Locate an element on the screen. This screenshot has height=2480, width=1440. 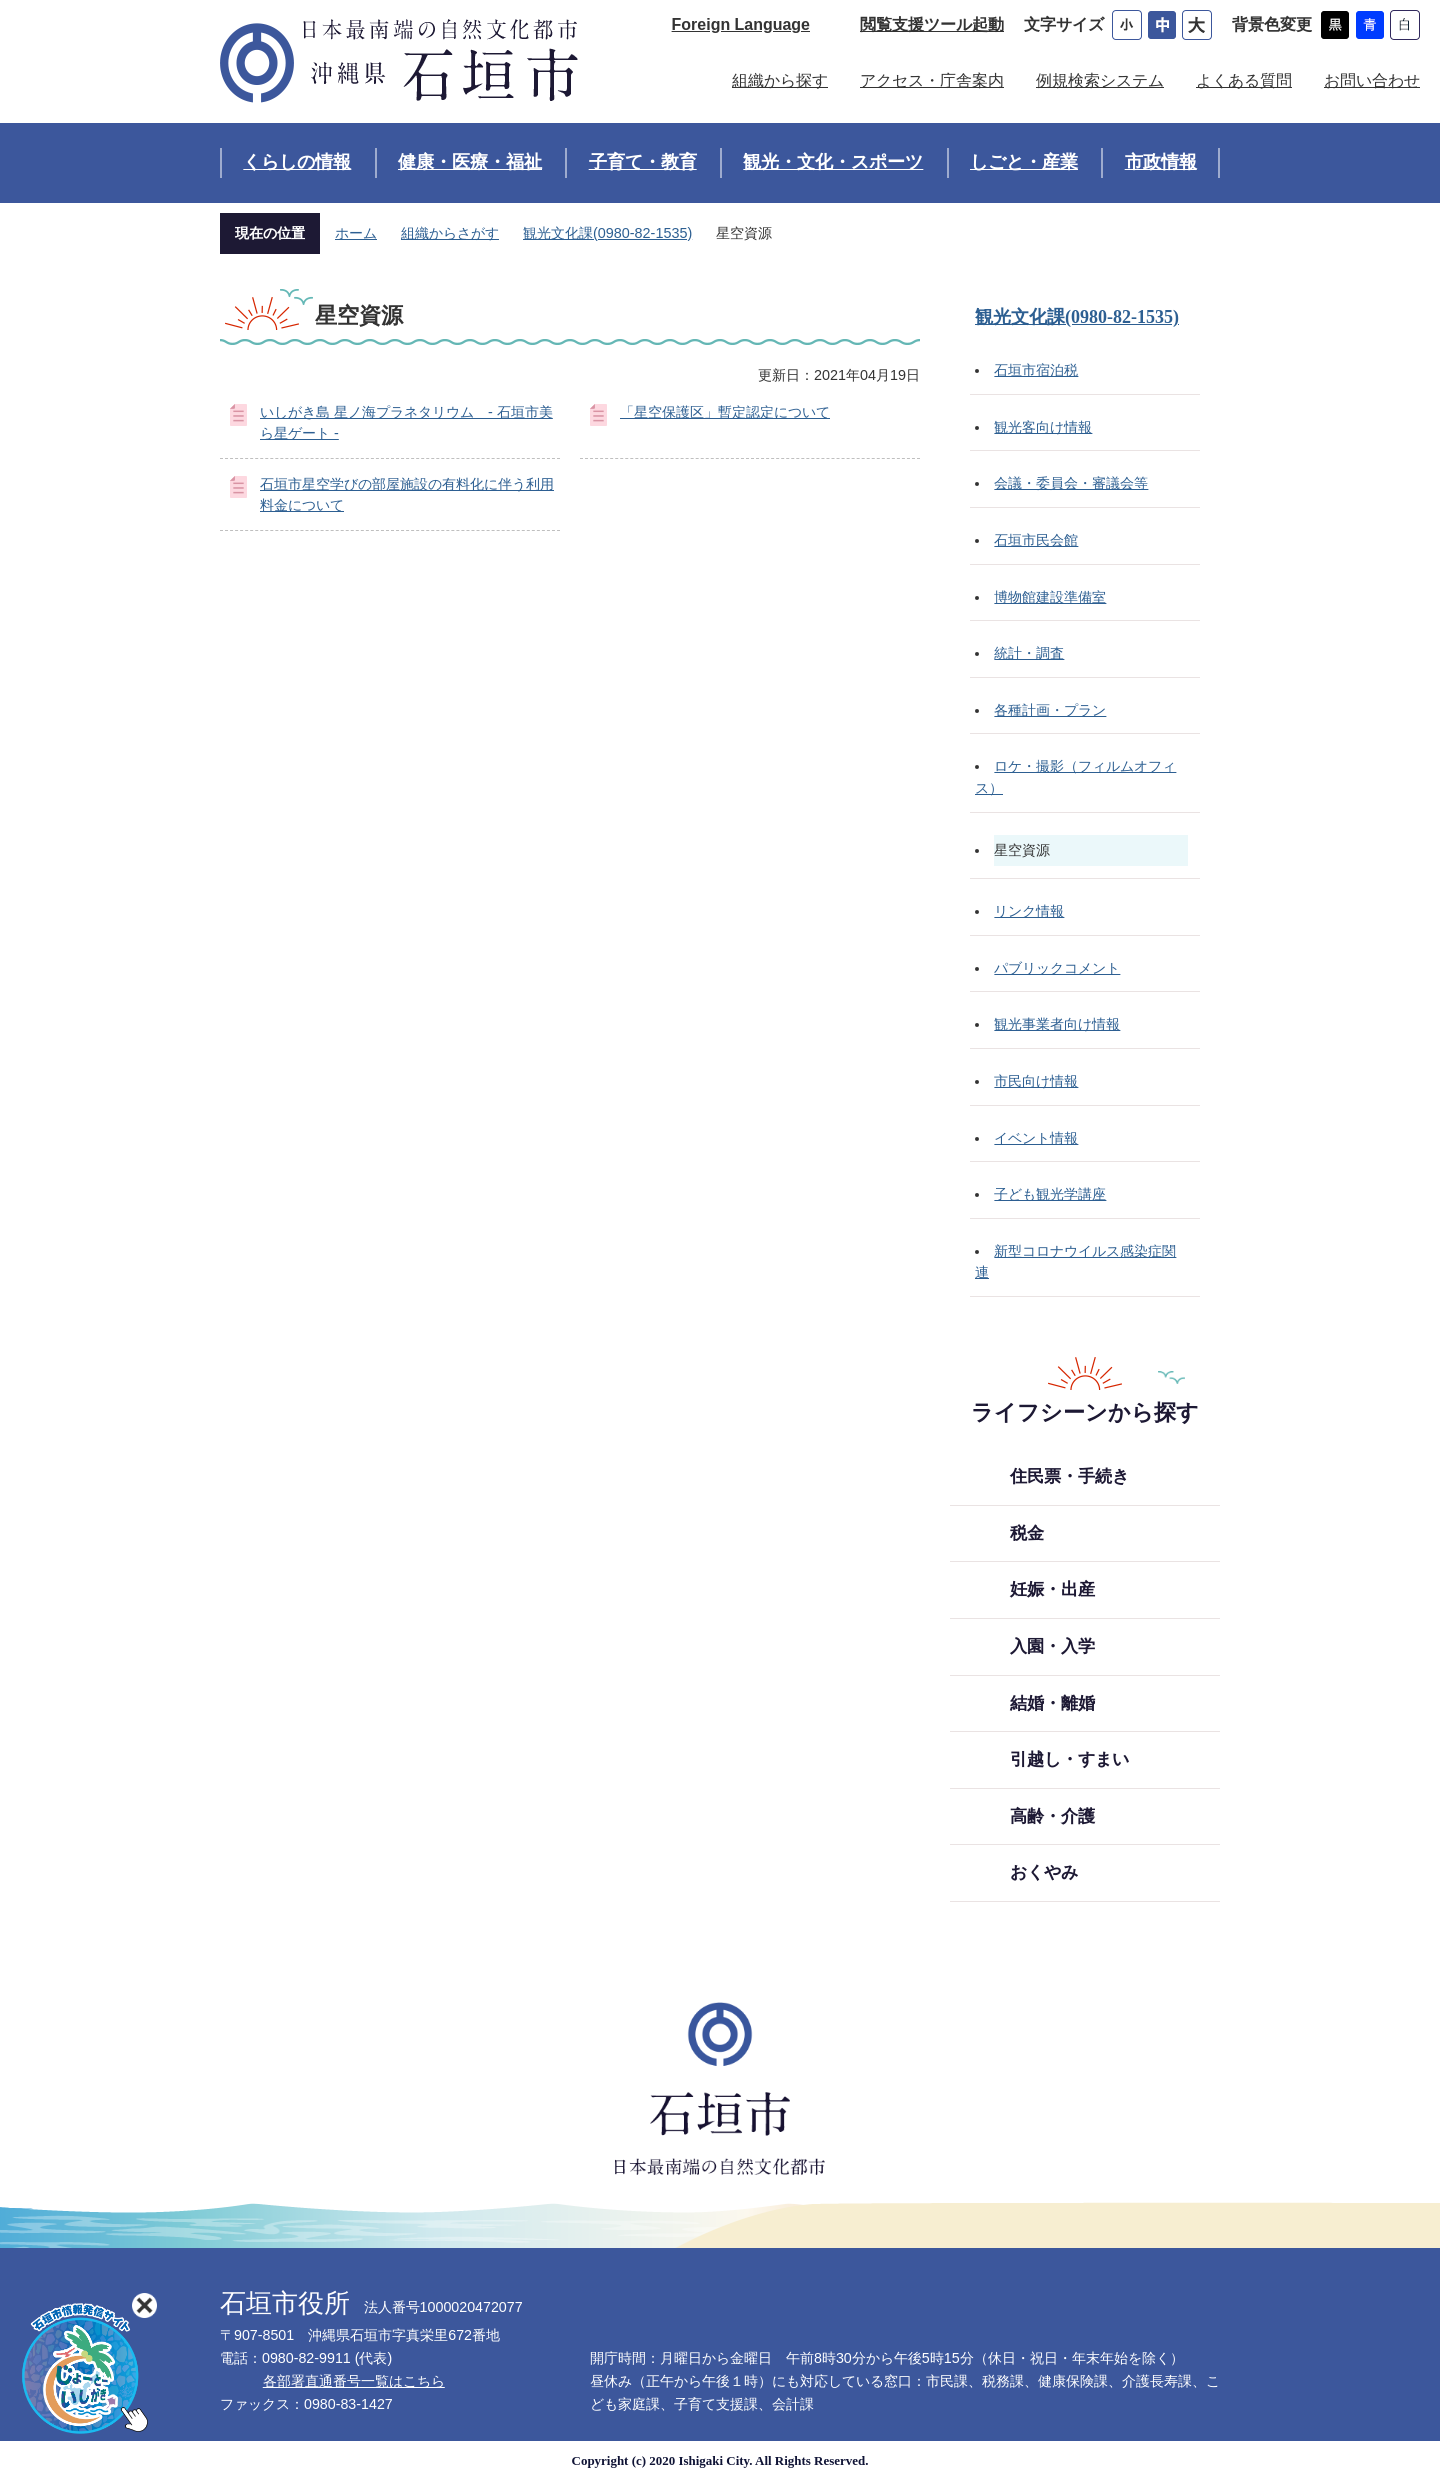
「星空保護区」暫定認定について is located at coordinates (725, 412).